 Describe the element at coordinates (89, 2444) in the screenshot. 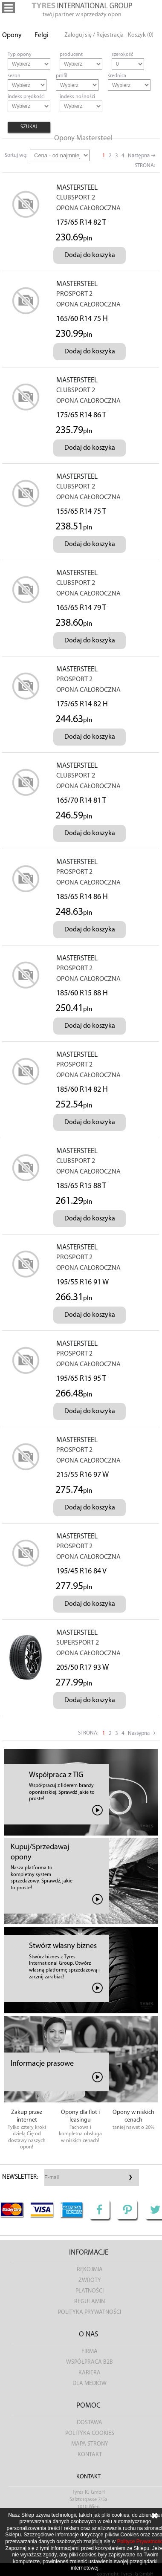

I see `Mapa strony` at that location.